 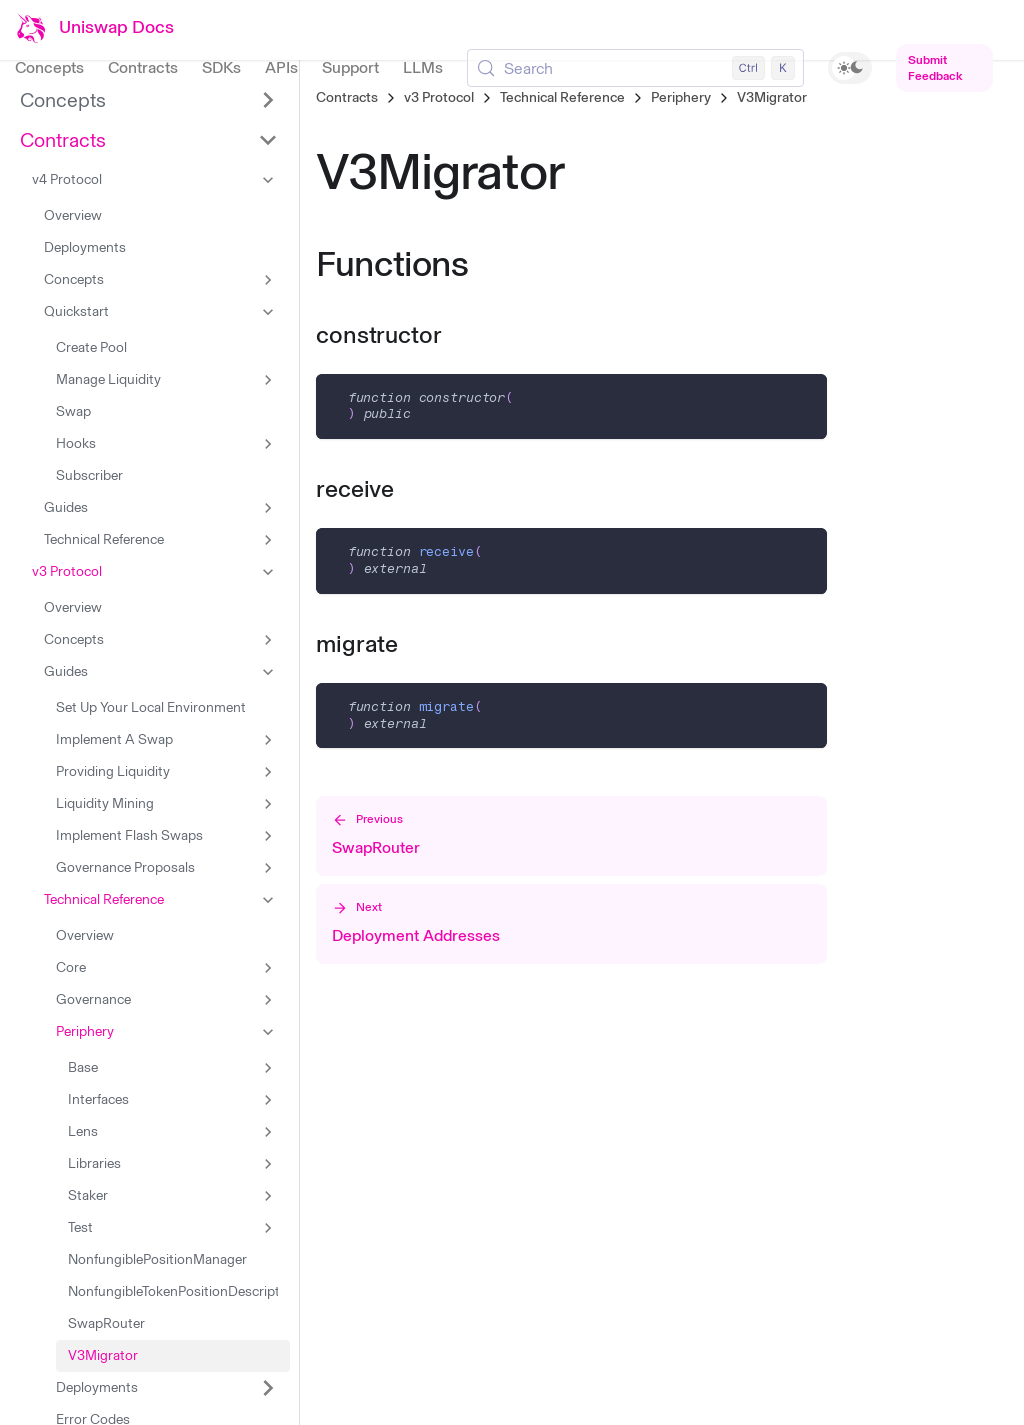 What do you see at coordinates (350, 67) in the screenshot?
I see `Support` at bounding box center [350, 67].